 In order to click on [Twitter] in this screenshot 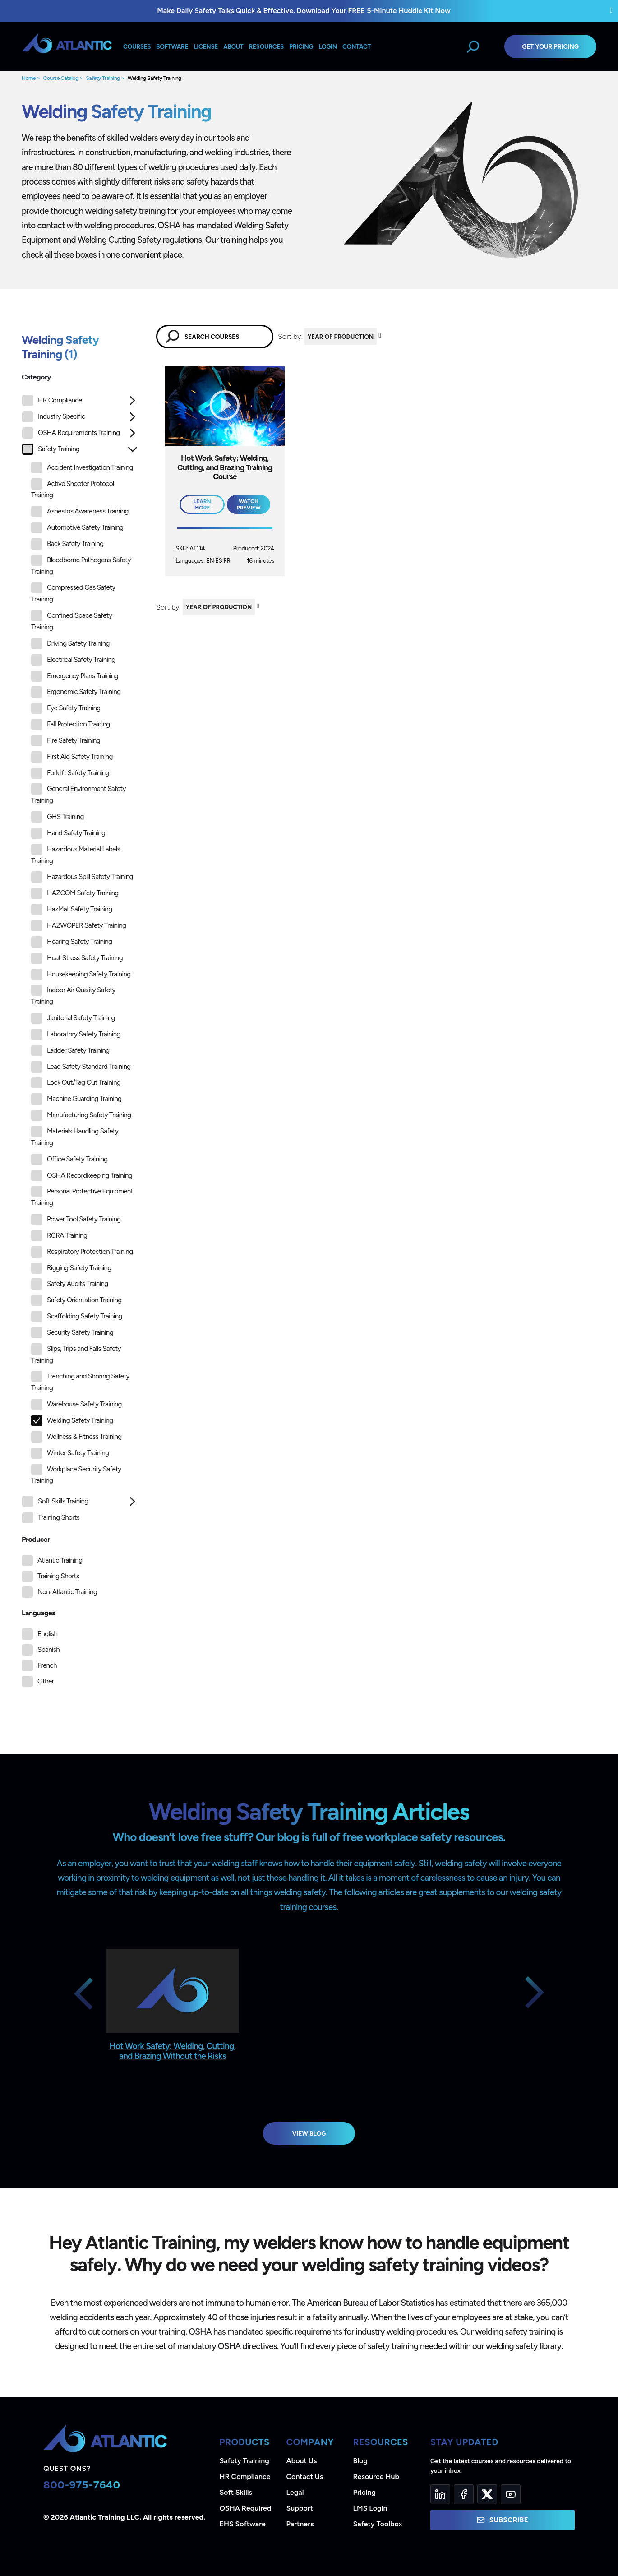, I will do `click(487, 2494)`.